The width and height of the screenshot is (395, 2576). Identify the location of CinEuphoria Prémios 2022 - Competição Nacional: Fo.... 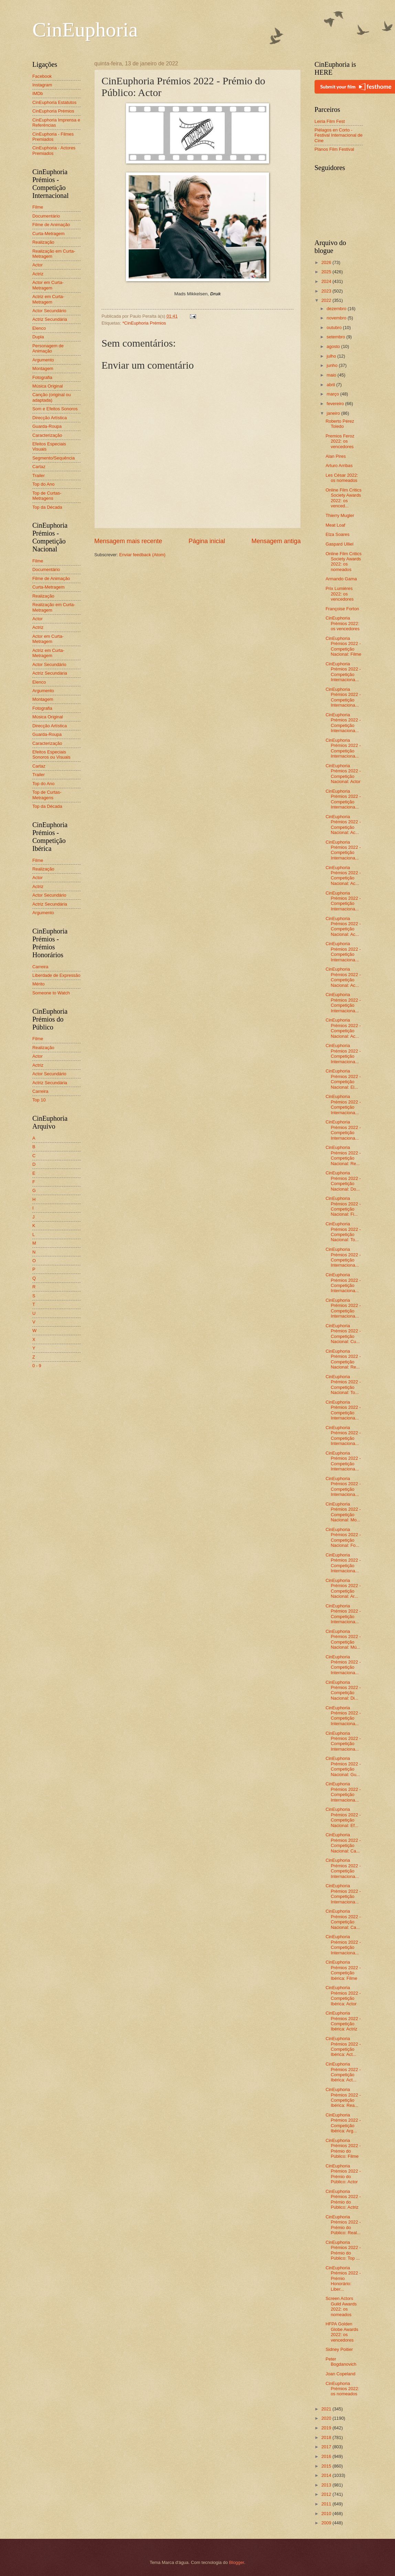
(343, 1537).